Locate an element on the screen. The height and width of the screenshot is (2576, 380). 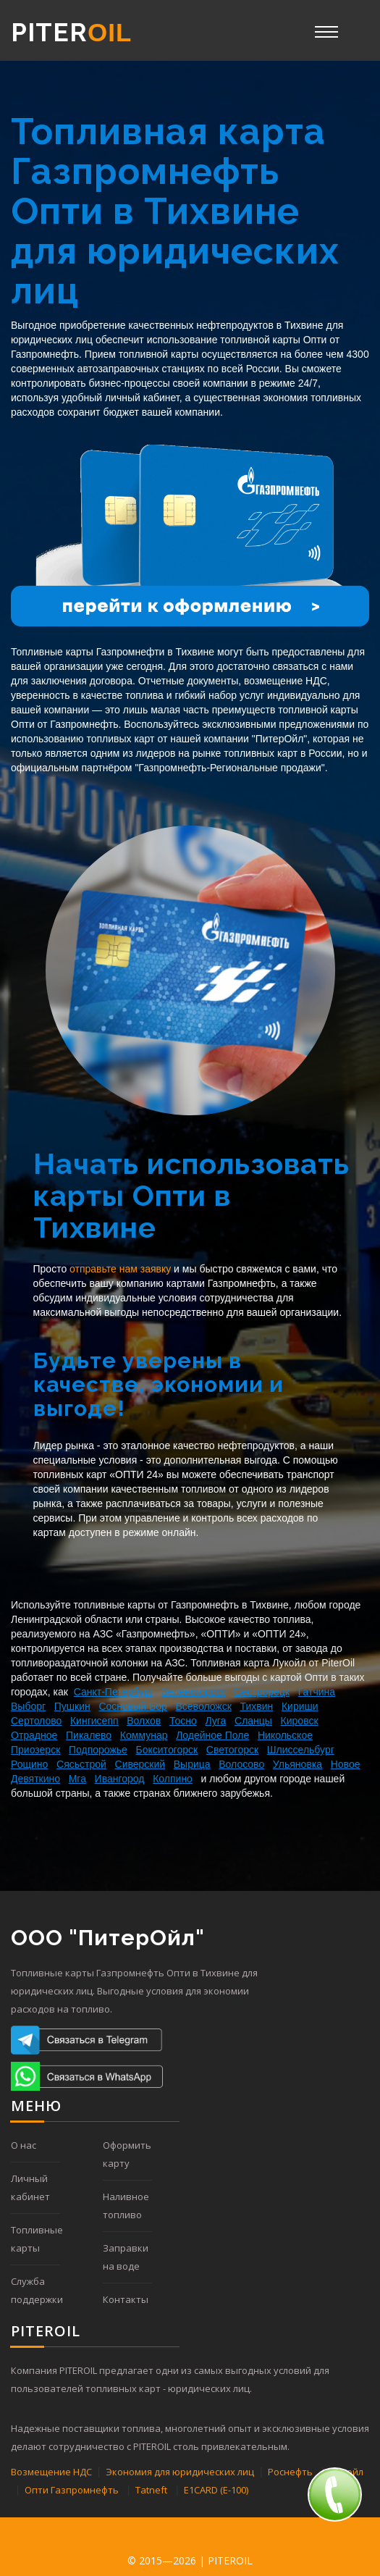
Роснефть is located at coordinates (290, 2471).